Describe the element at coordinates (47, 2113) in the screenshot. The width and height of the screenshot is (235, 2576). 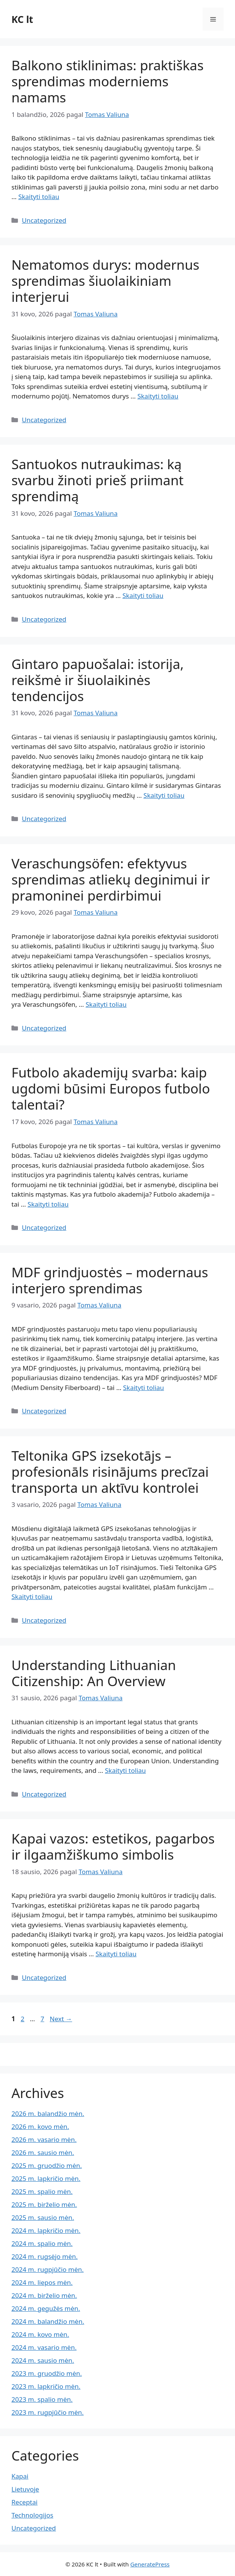
I see `2026 m. balandžio mėn.` at that location.